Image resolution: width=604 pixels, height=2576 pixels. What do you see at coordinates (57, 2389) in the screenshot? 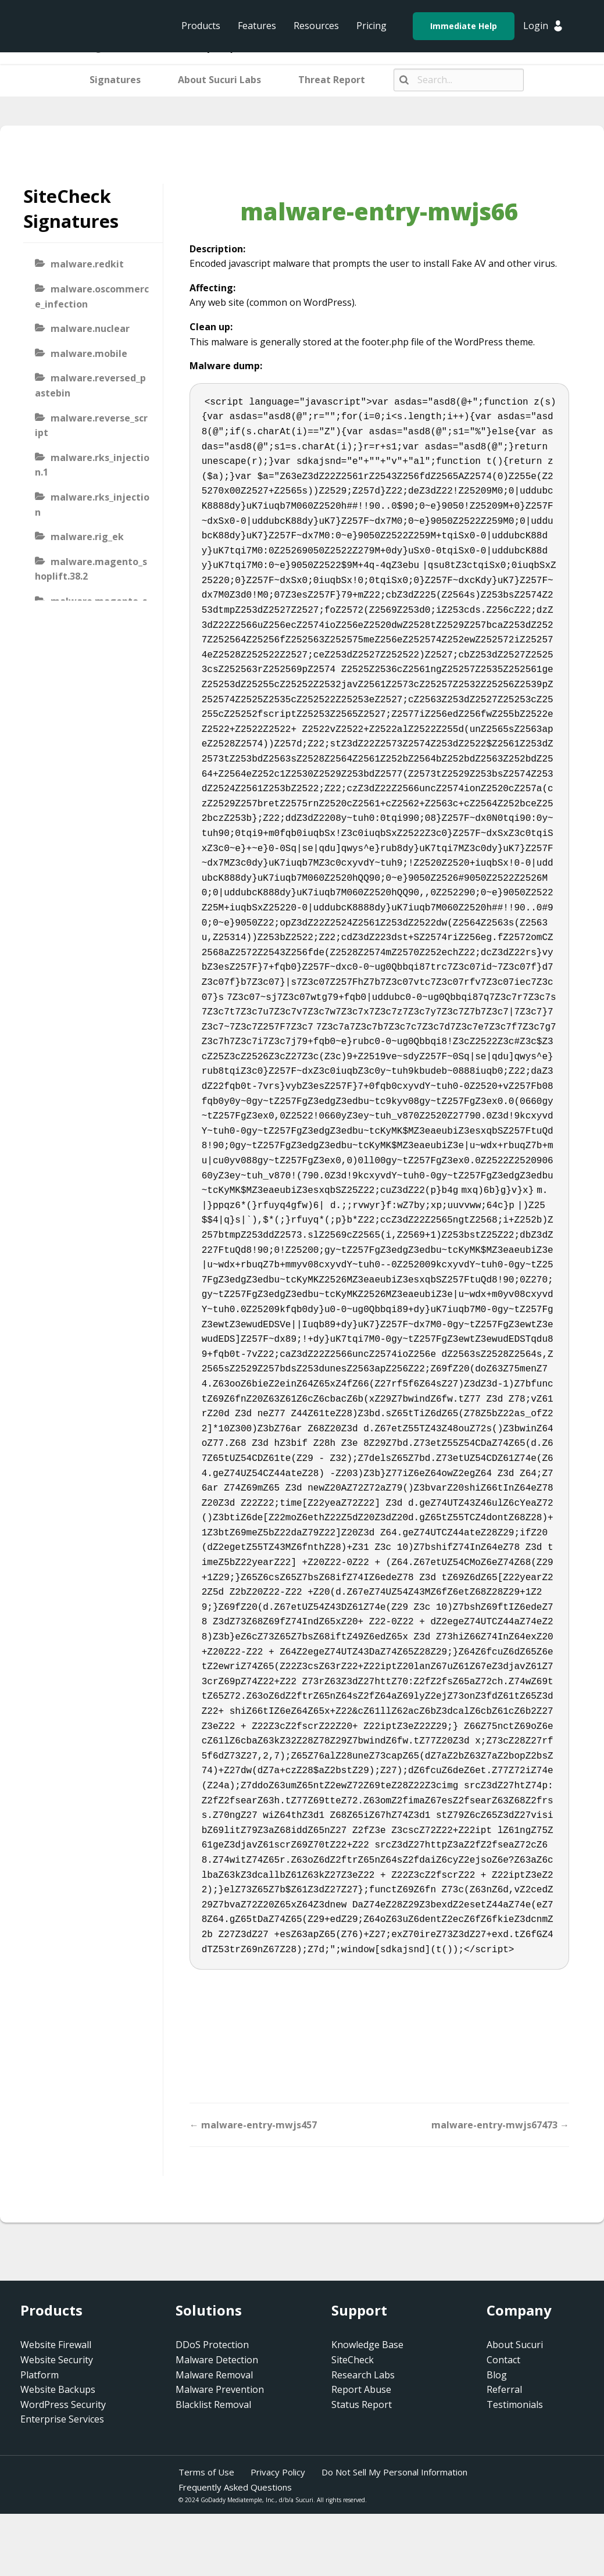
I see `Website Backups` at bounding box center [57, 2389].